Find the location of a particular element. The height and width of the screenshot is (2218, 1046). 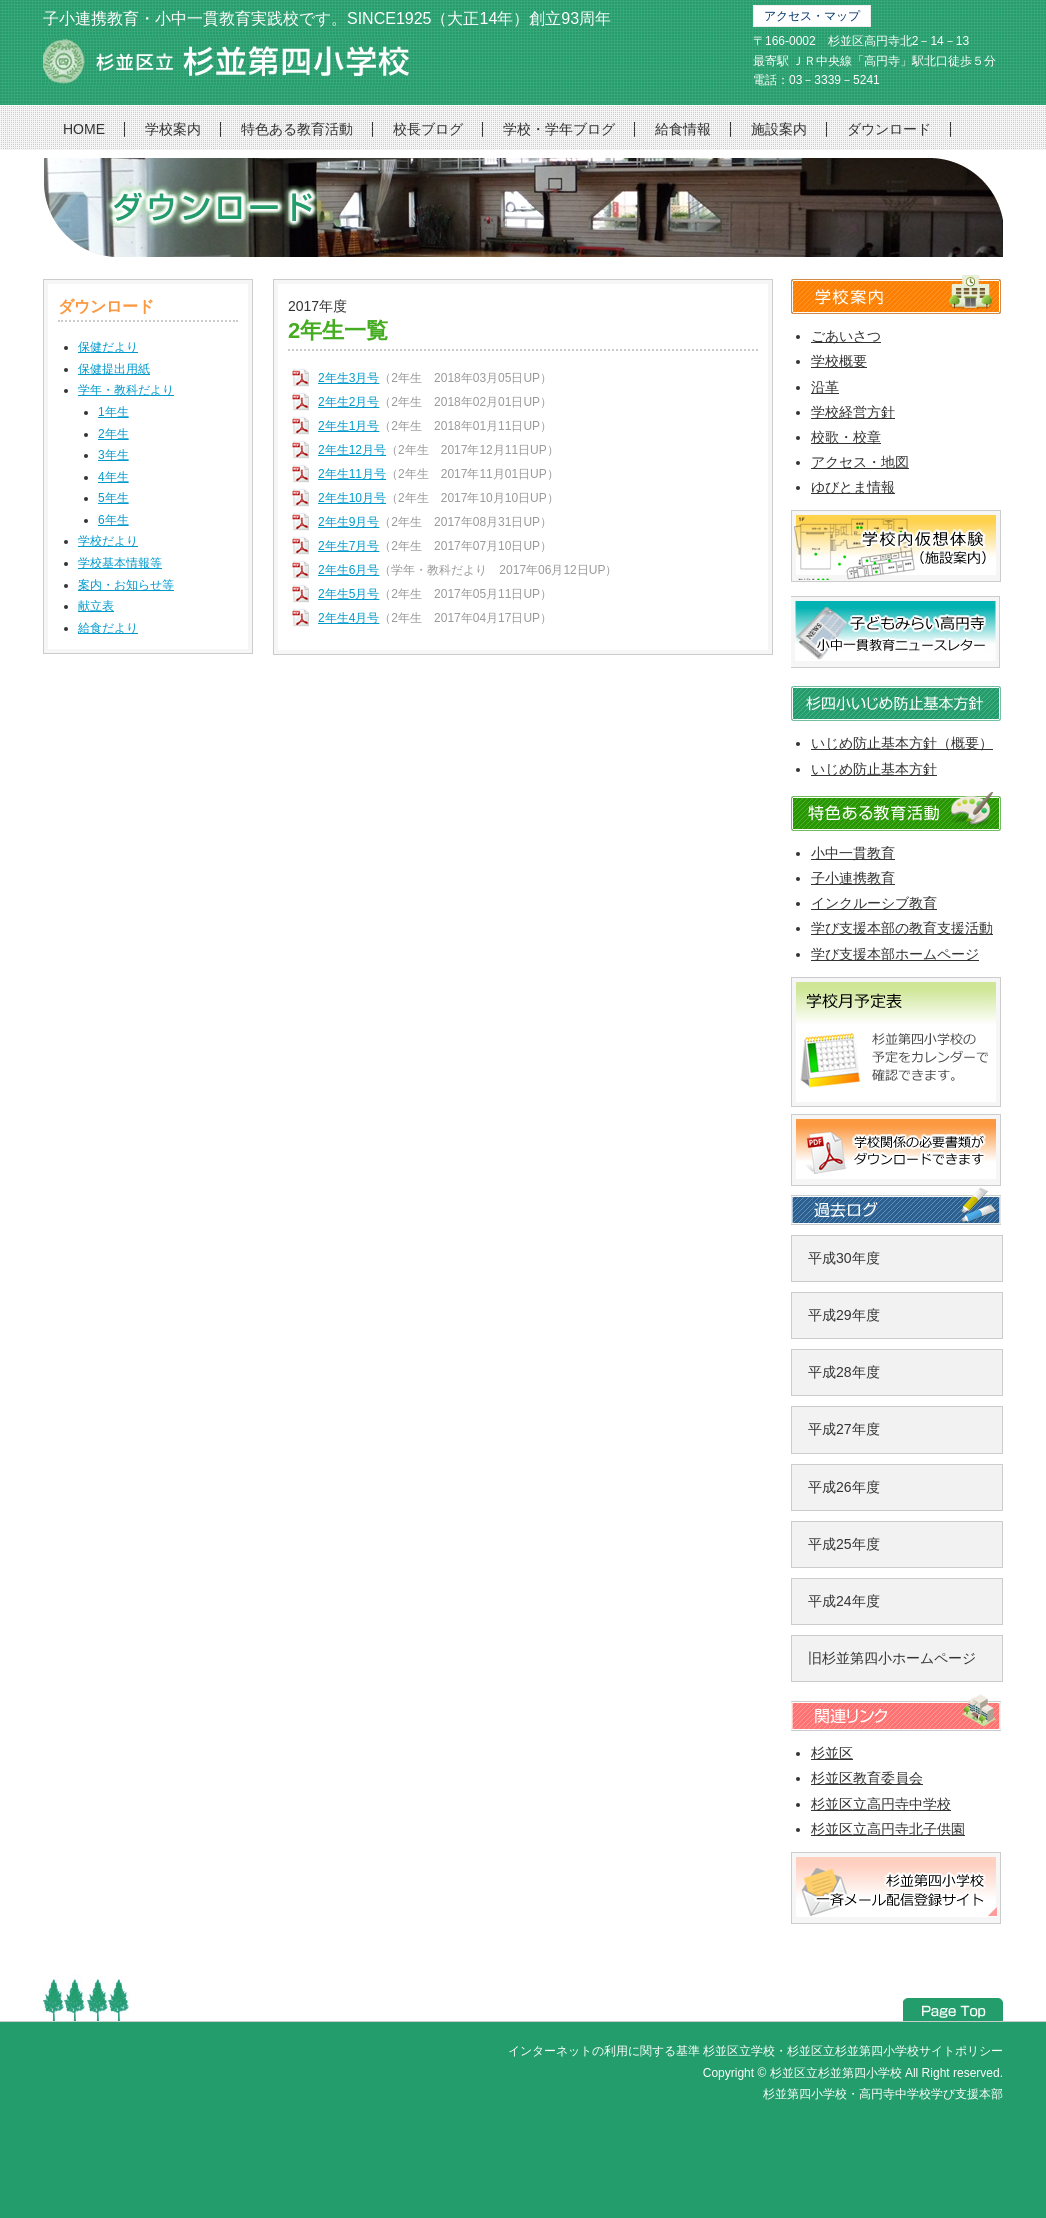

校長ブログ is located at coordinates (428, 129).